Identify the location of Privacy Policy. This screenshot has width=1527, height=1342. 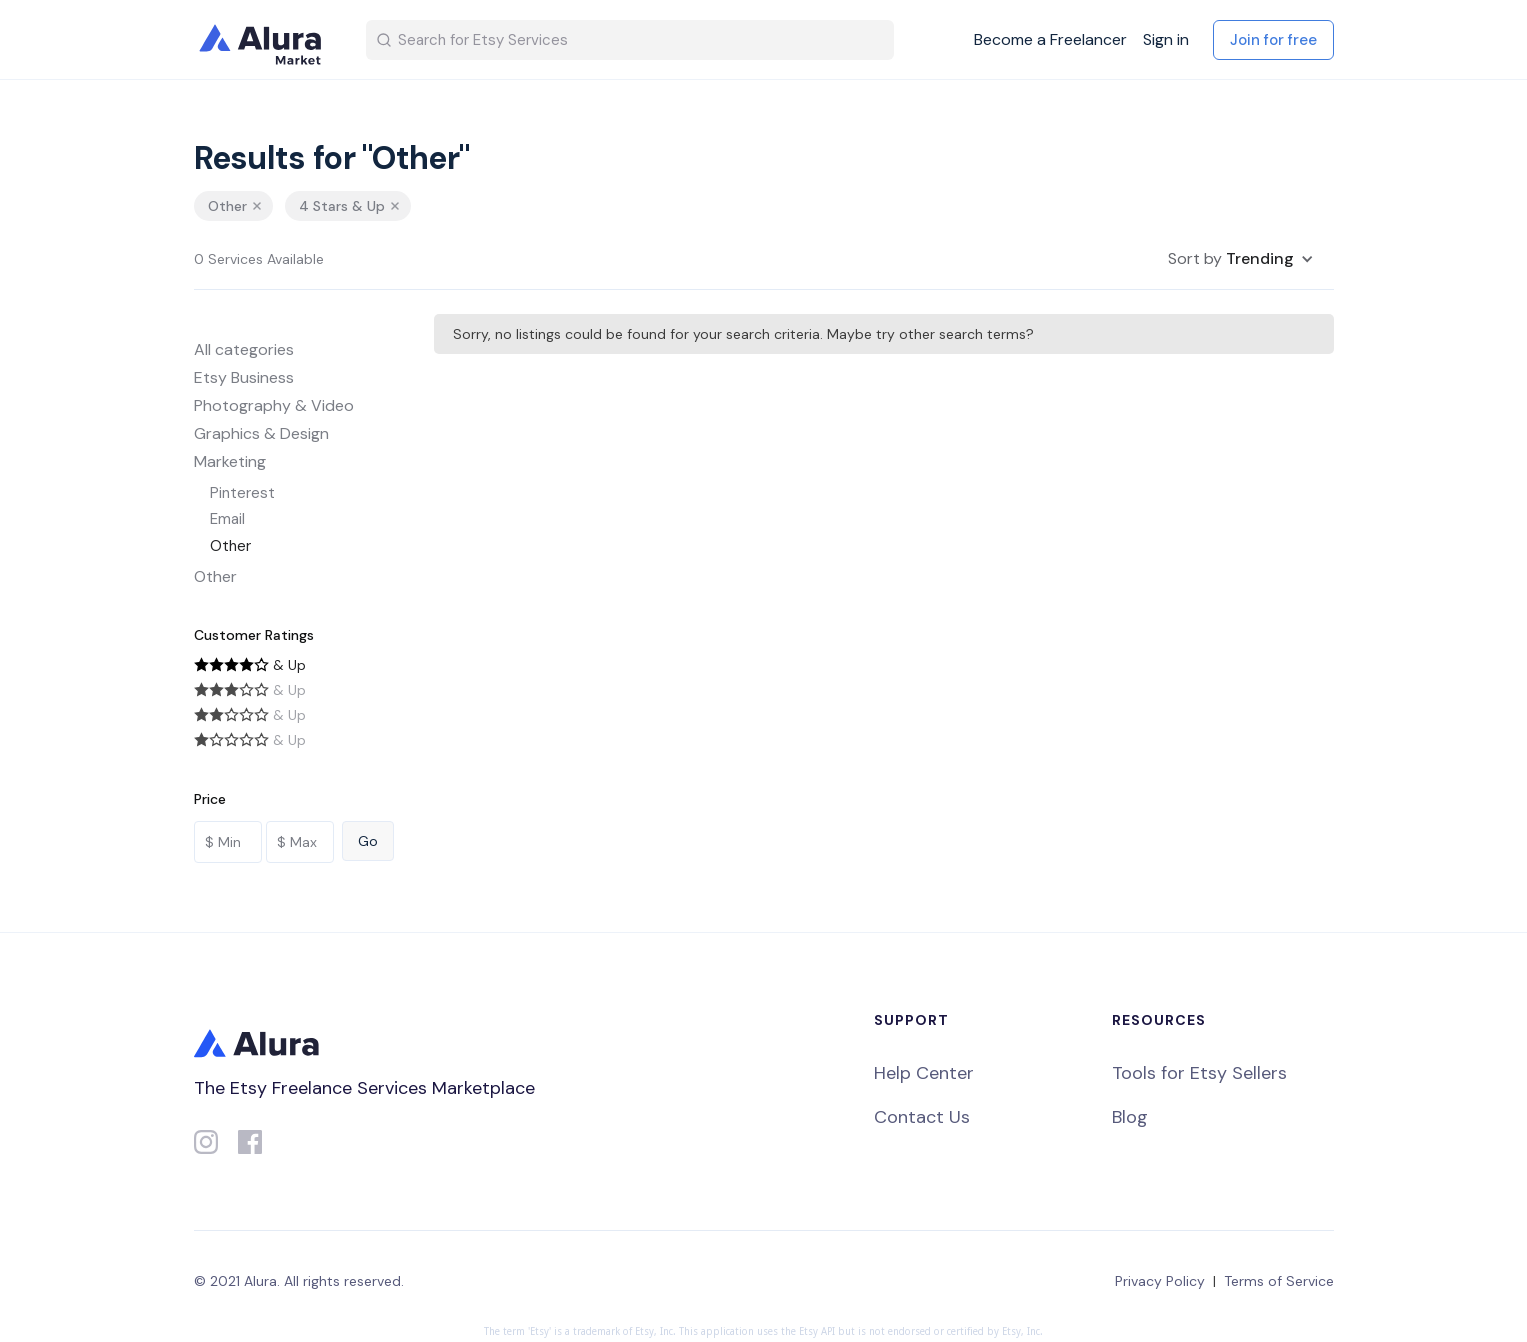
(1160, 1281).